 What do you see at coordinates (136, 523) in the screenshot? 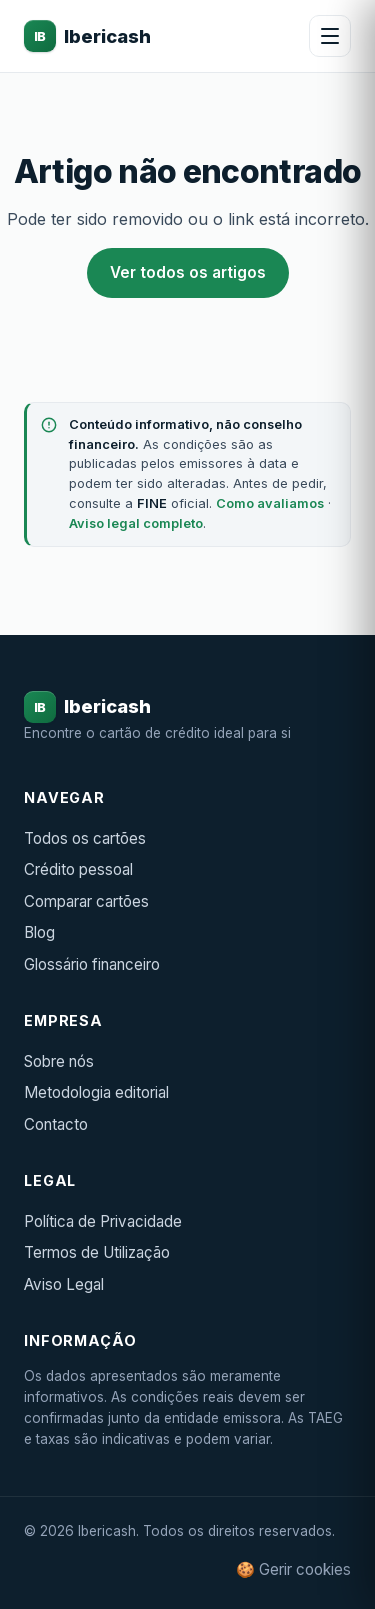
I see `Aviso legal completo` at bounding box center [136, 523].